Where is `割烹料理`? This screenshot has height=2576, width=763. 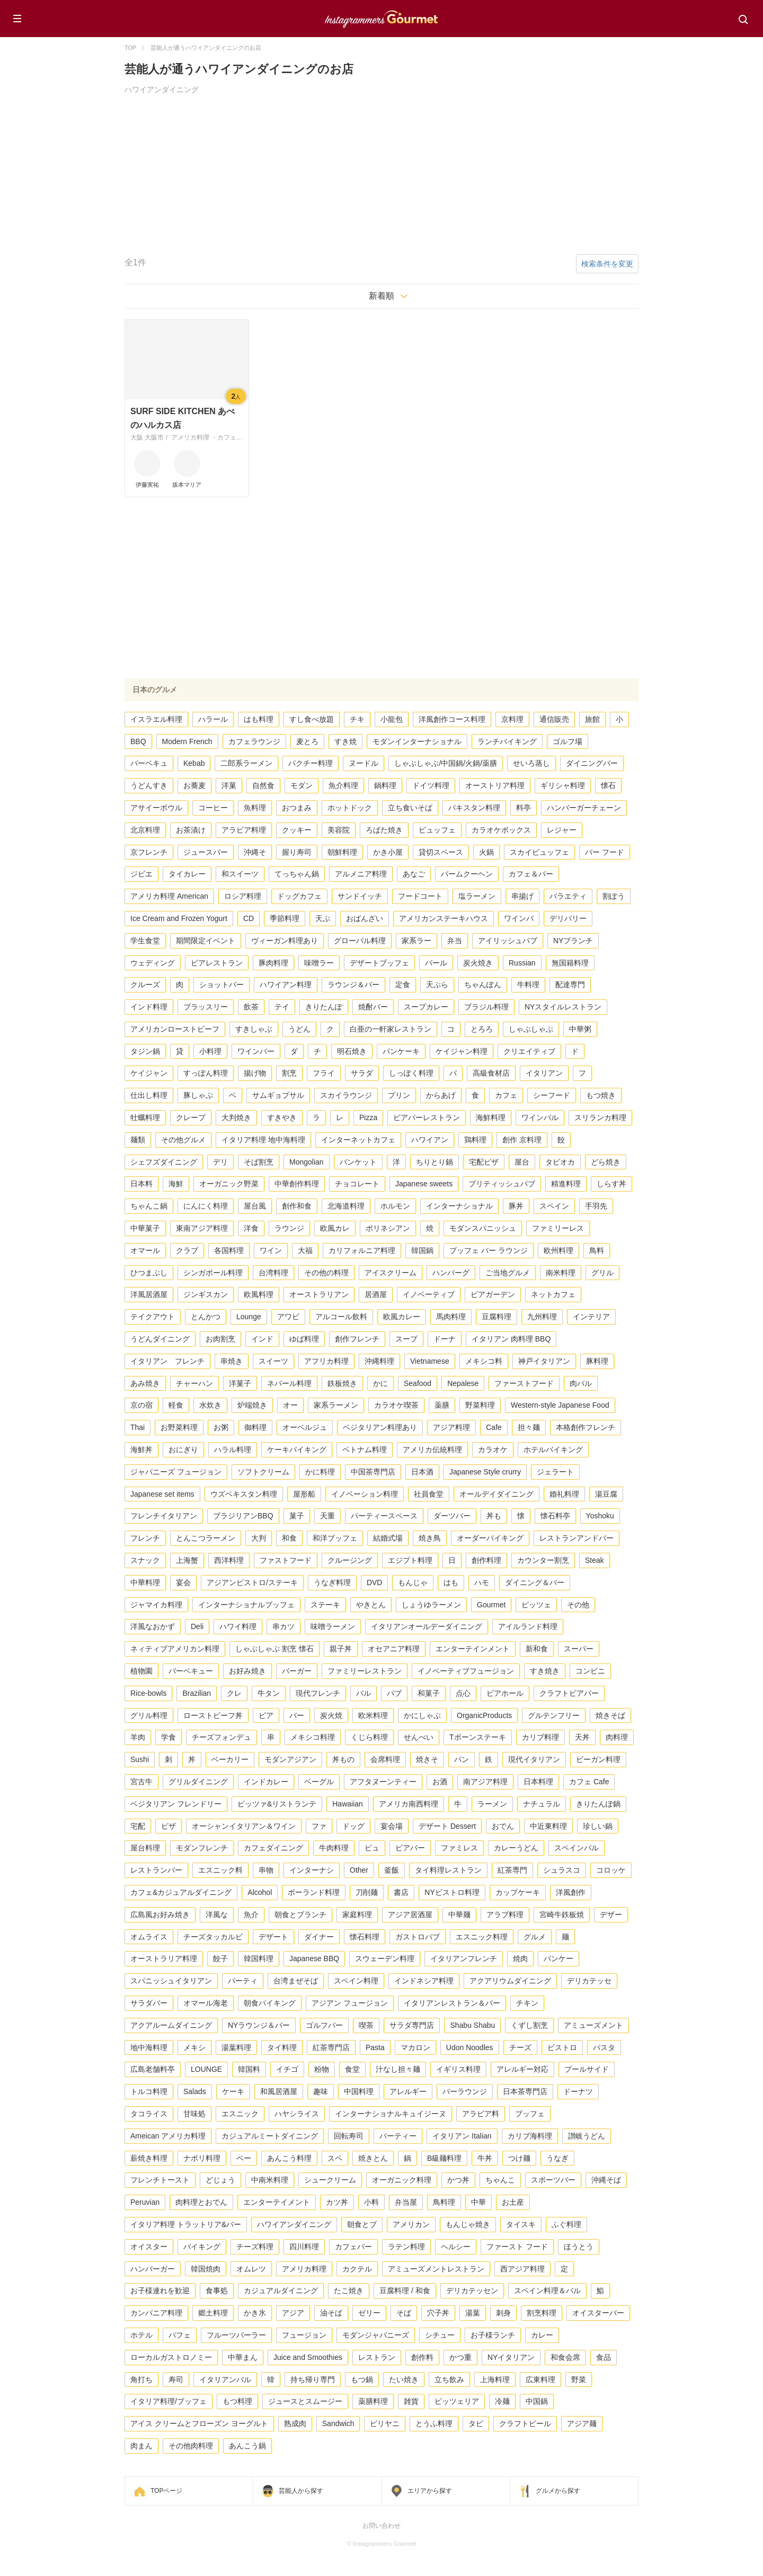
割烹料理 is located at coordinates (541, 2313).